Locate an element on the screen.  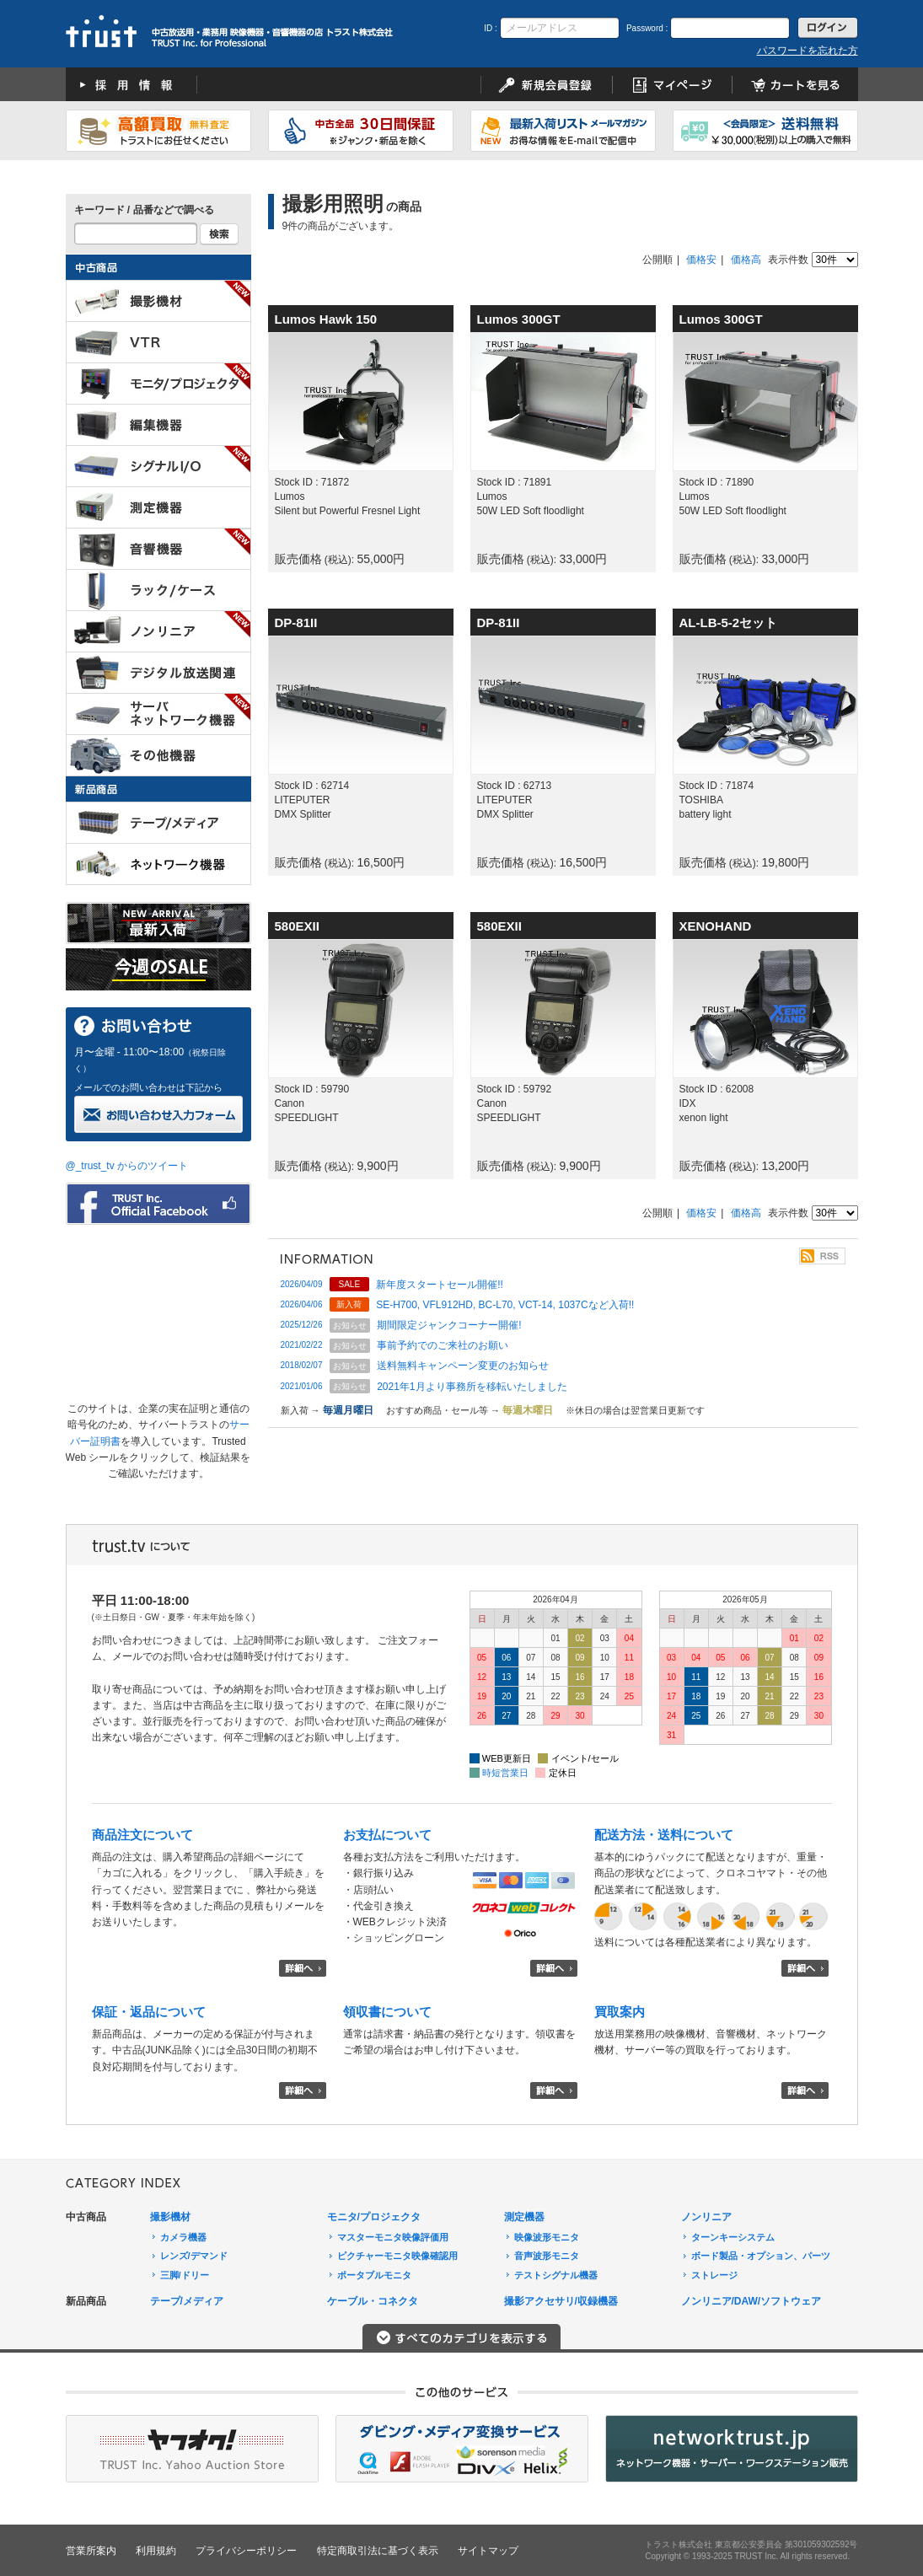
ノンリニア/DAW/ソフトウェア is located at coordinates (751, 2301).